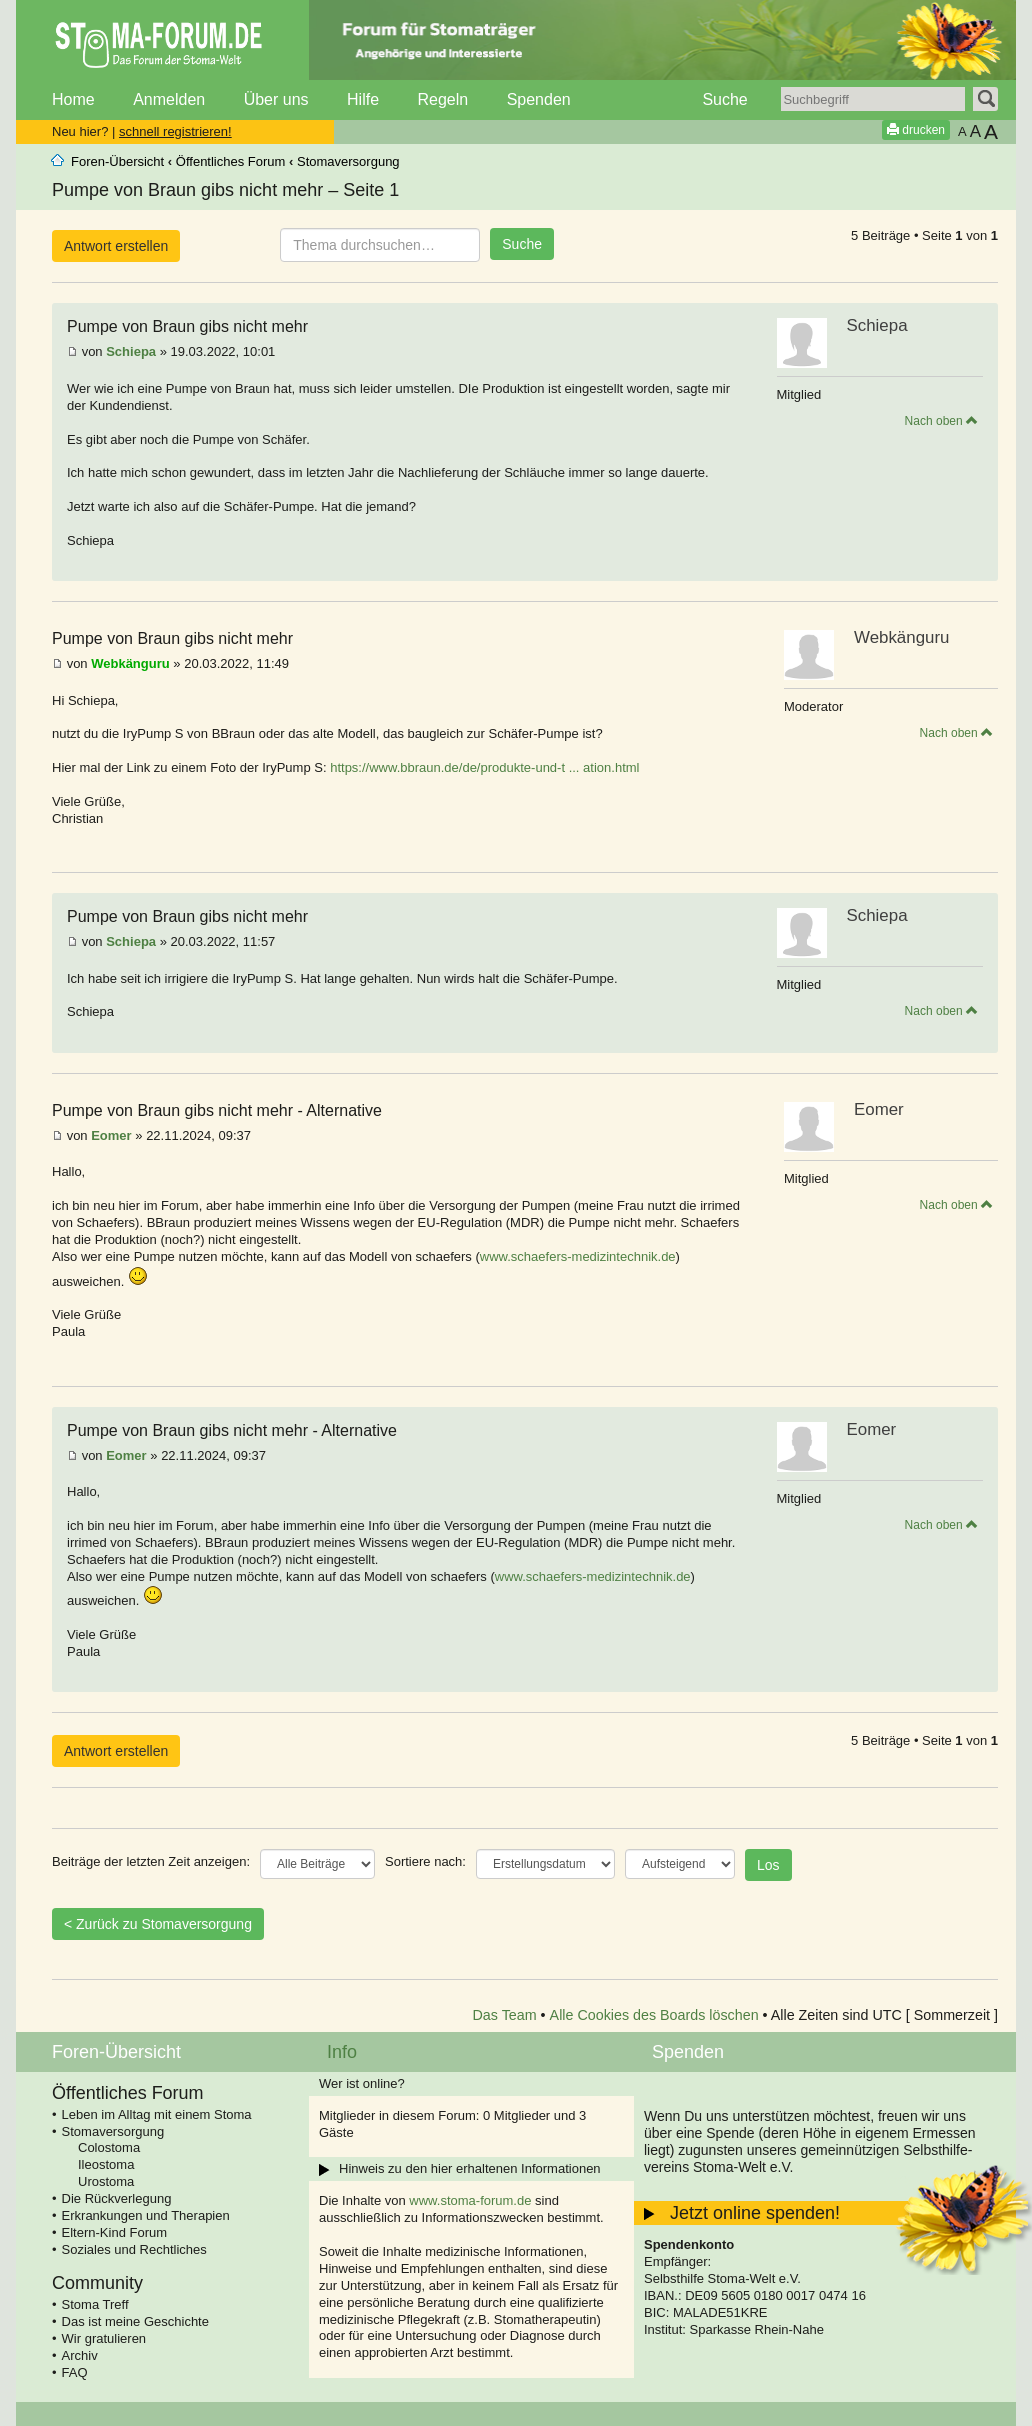 The width and height of the screenshot is (1032, 2426). Describe the element at coordinates (157, 2114) in the screenshot. I see `Leben im Alltag mit einem Stoma` at that location.